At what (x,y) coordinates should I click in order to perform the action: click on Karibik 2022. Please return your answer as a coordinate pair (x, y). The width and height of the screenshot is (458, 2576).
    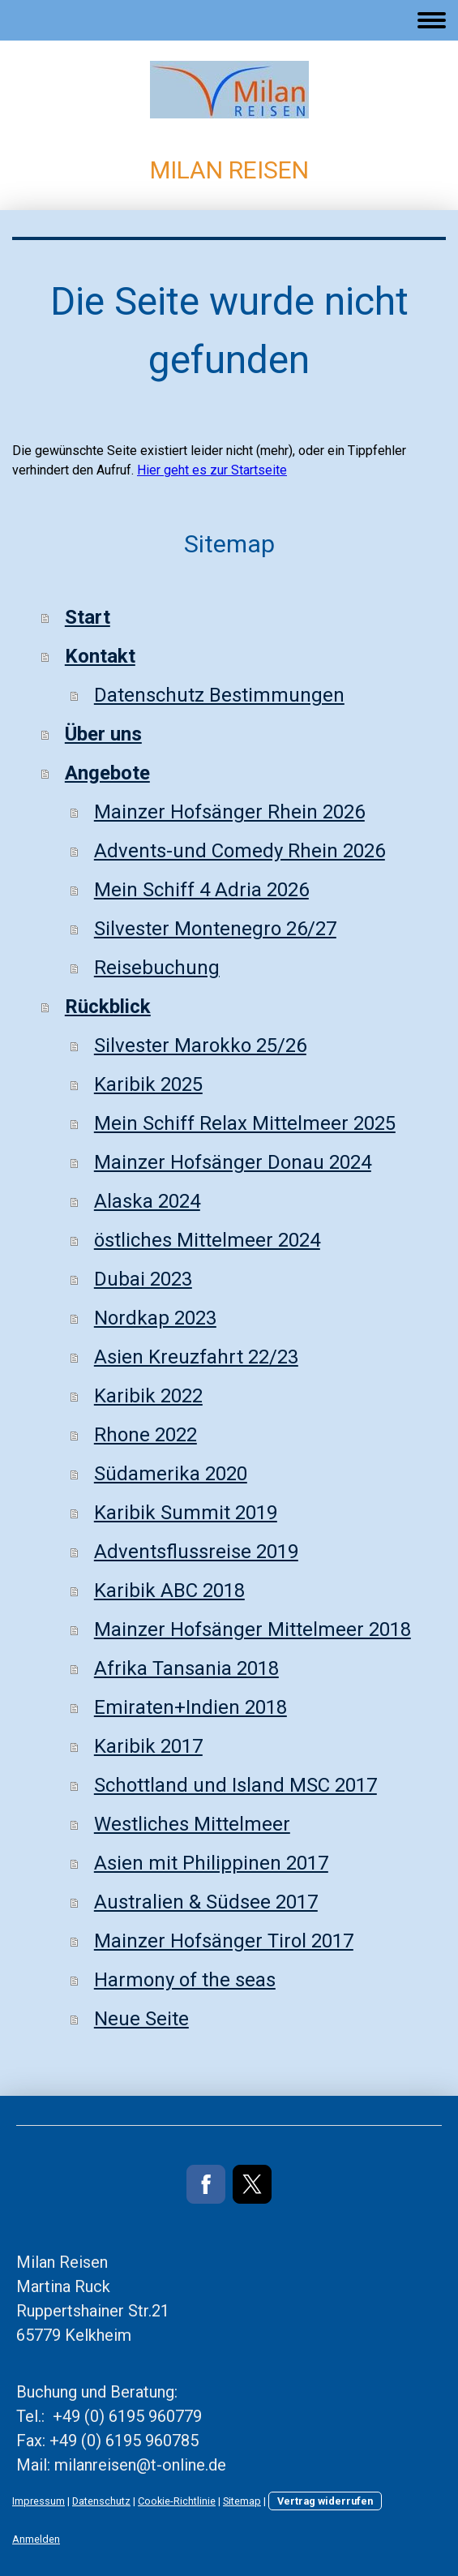
    Looking at the image, I should click on (148, 1396).